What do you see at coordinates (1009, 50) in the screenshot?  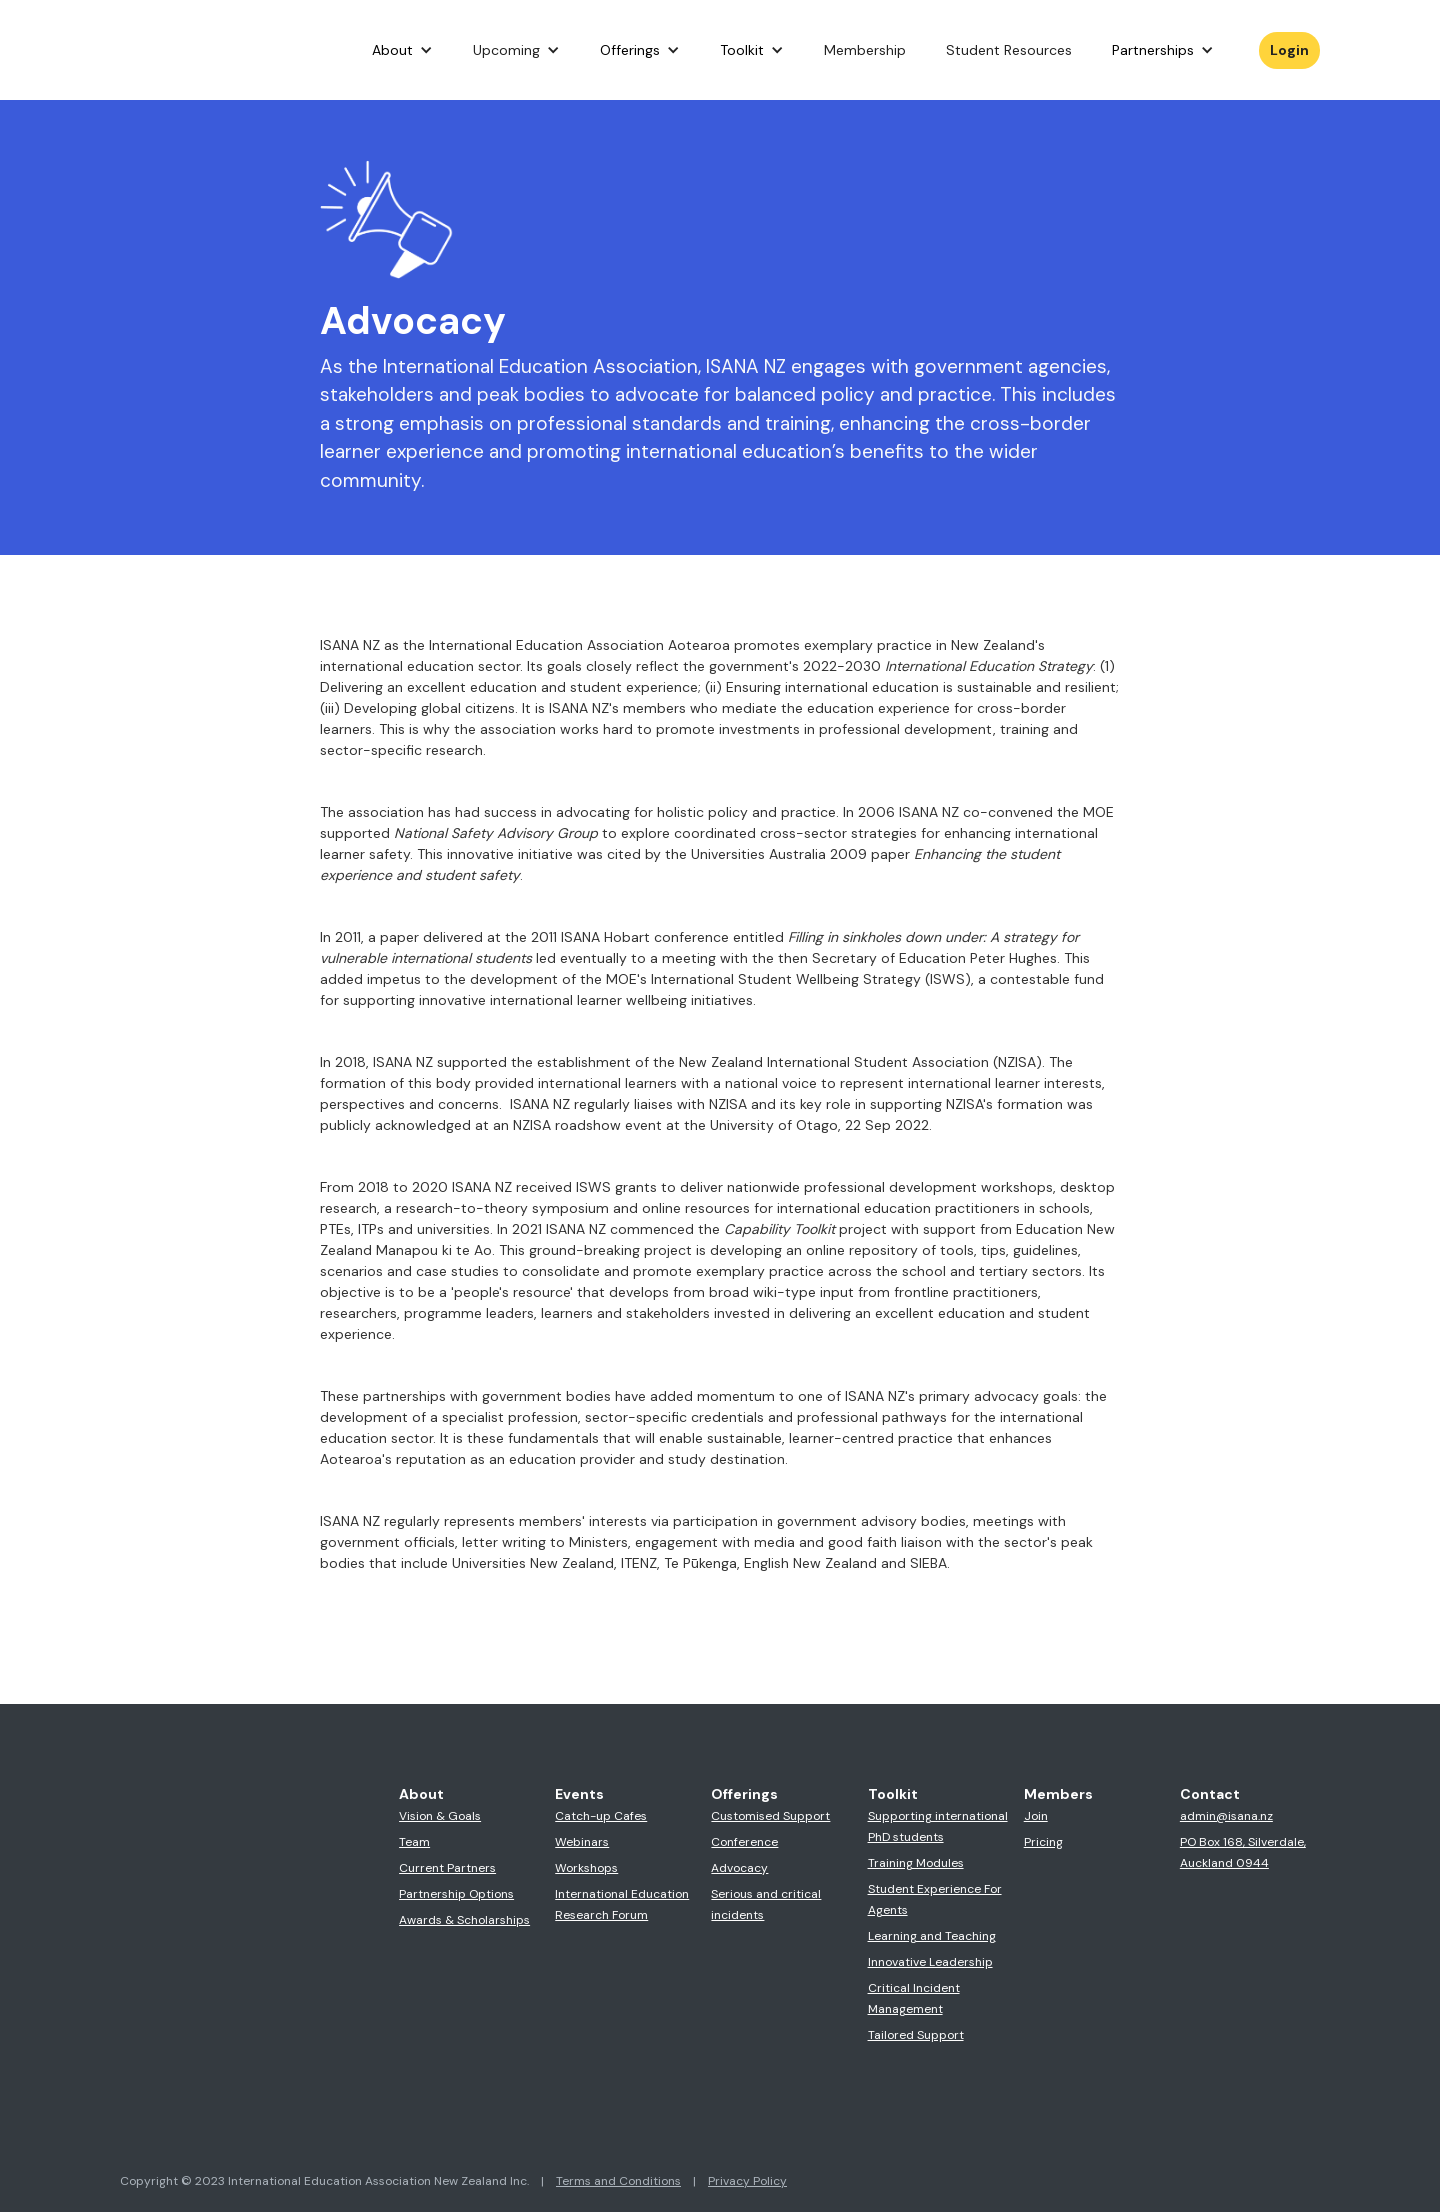 I see `Student Resources` at bounding box center [1009, 50].